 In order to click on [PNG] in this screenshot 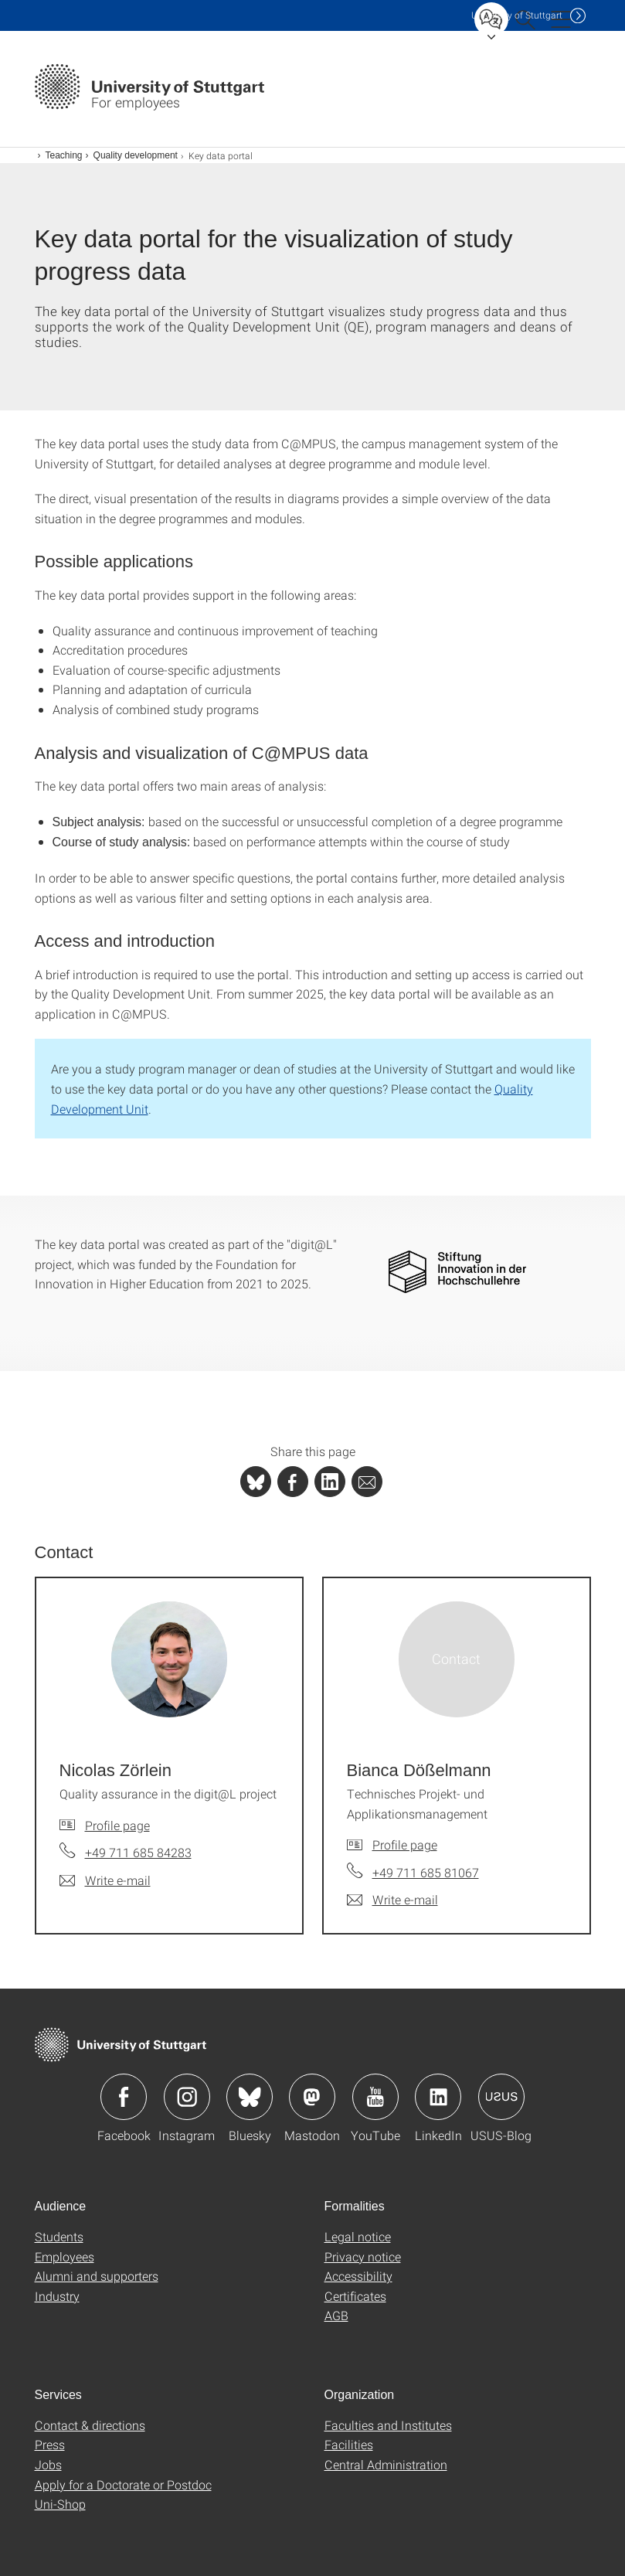, I will do `click(457, 1271)`.